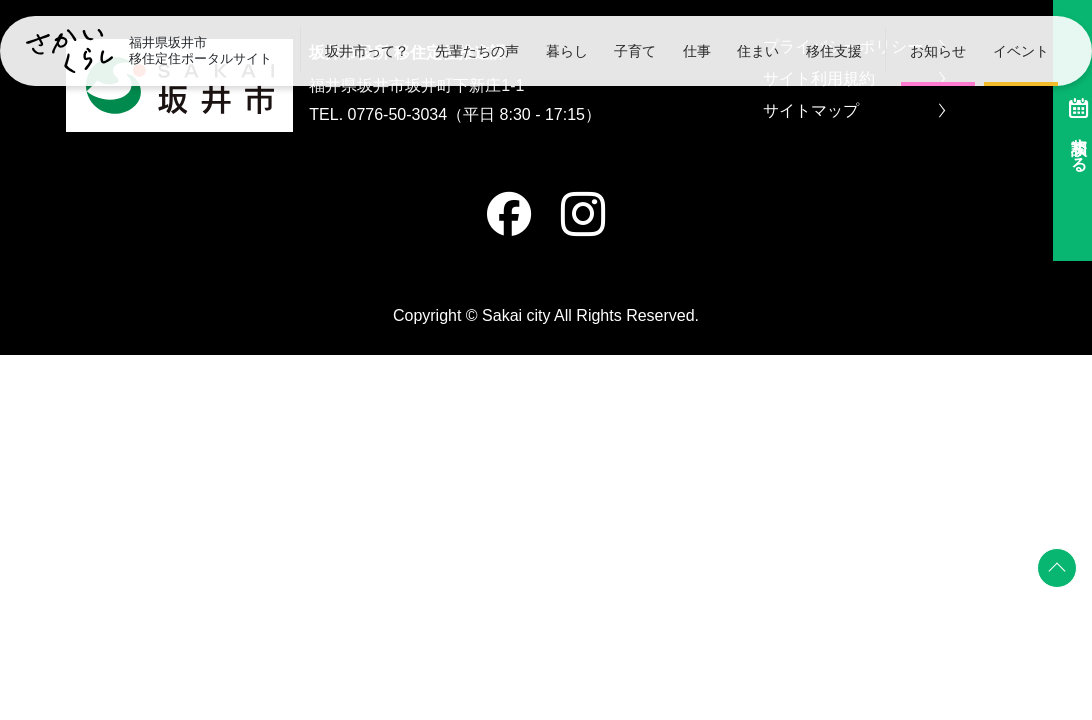 The height and width of the screenshot is (720, 1092). I want to click on お知らせ, so click(938, 51).